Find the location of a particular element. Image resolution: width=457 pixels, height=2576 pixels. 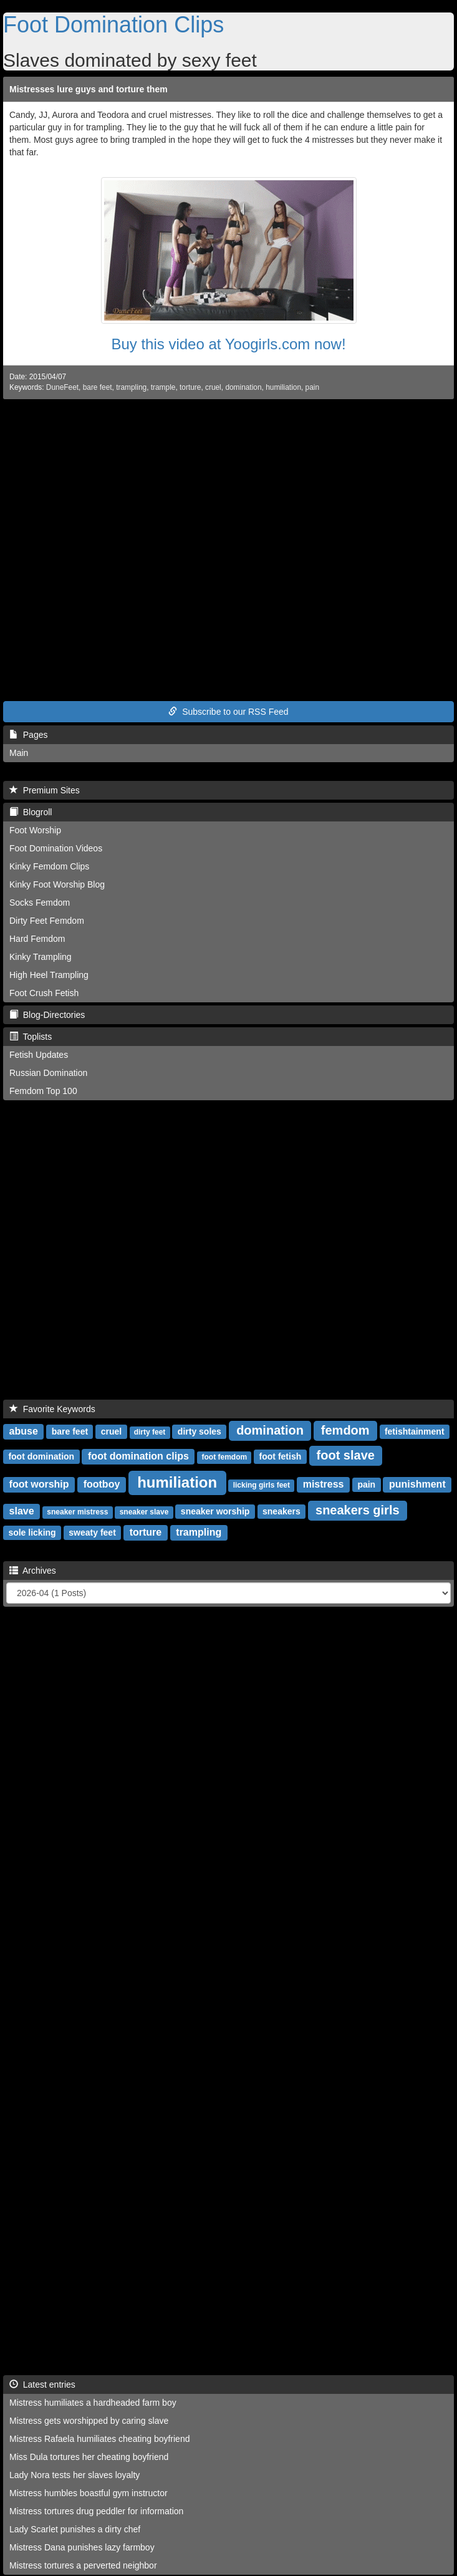

Blogroll is located at coordinates (30, 812).